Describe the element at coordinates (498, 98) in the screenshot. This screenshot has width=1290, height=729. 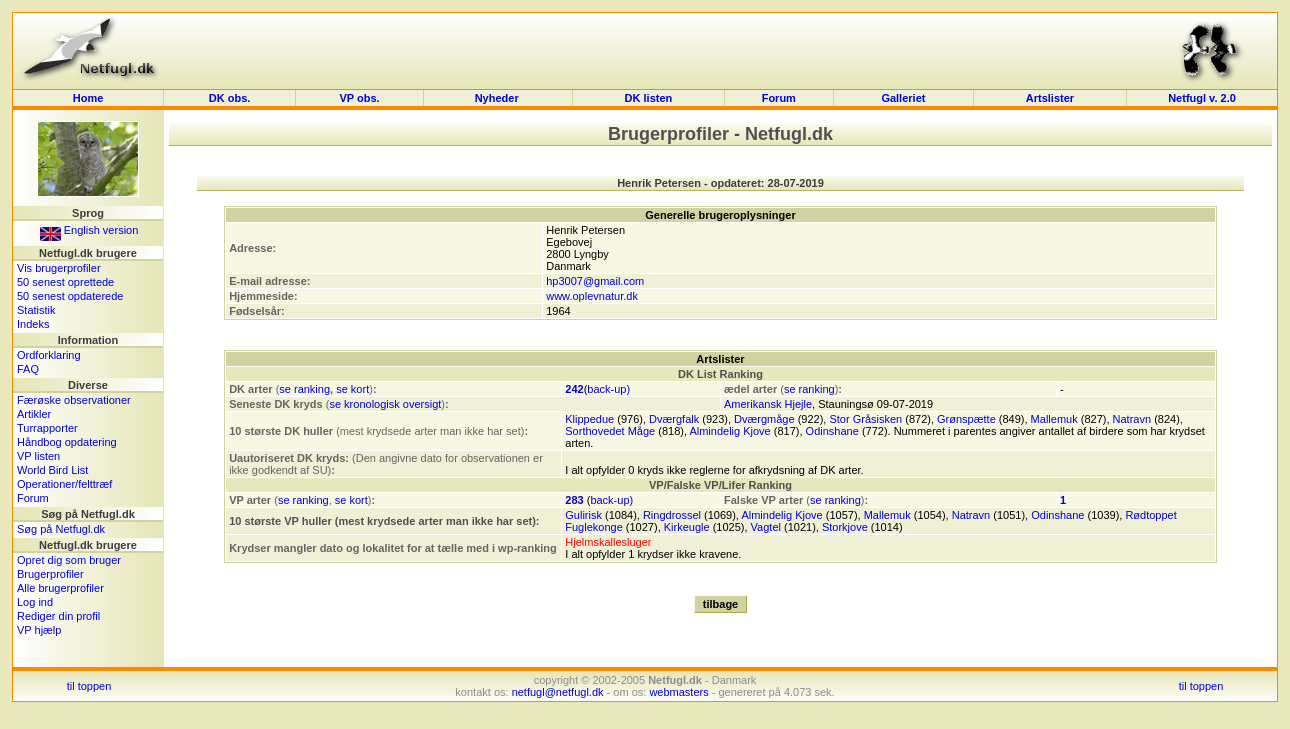
I see `Nyheder` at that location.